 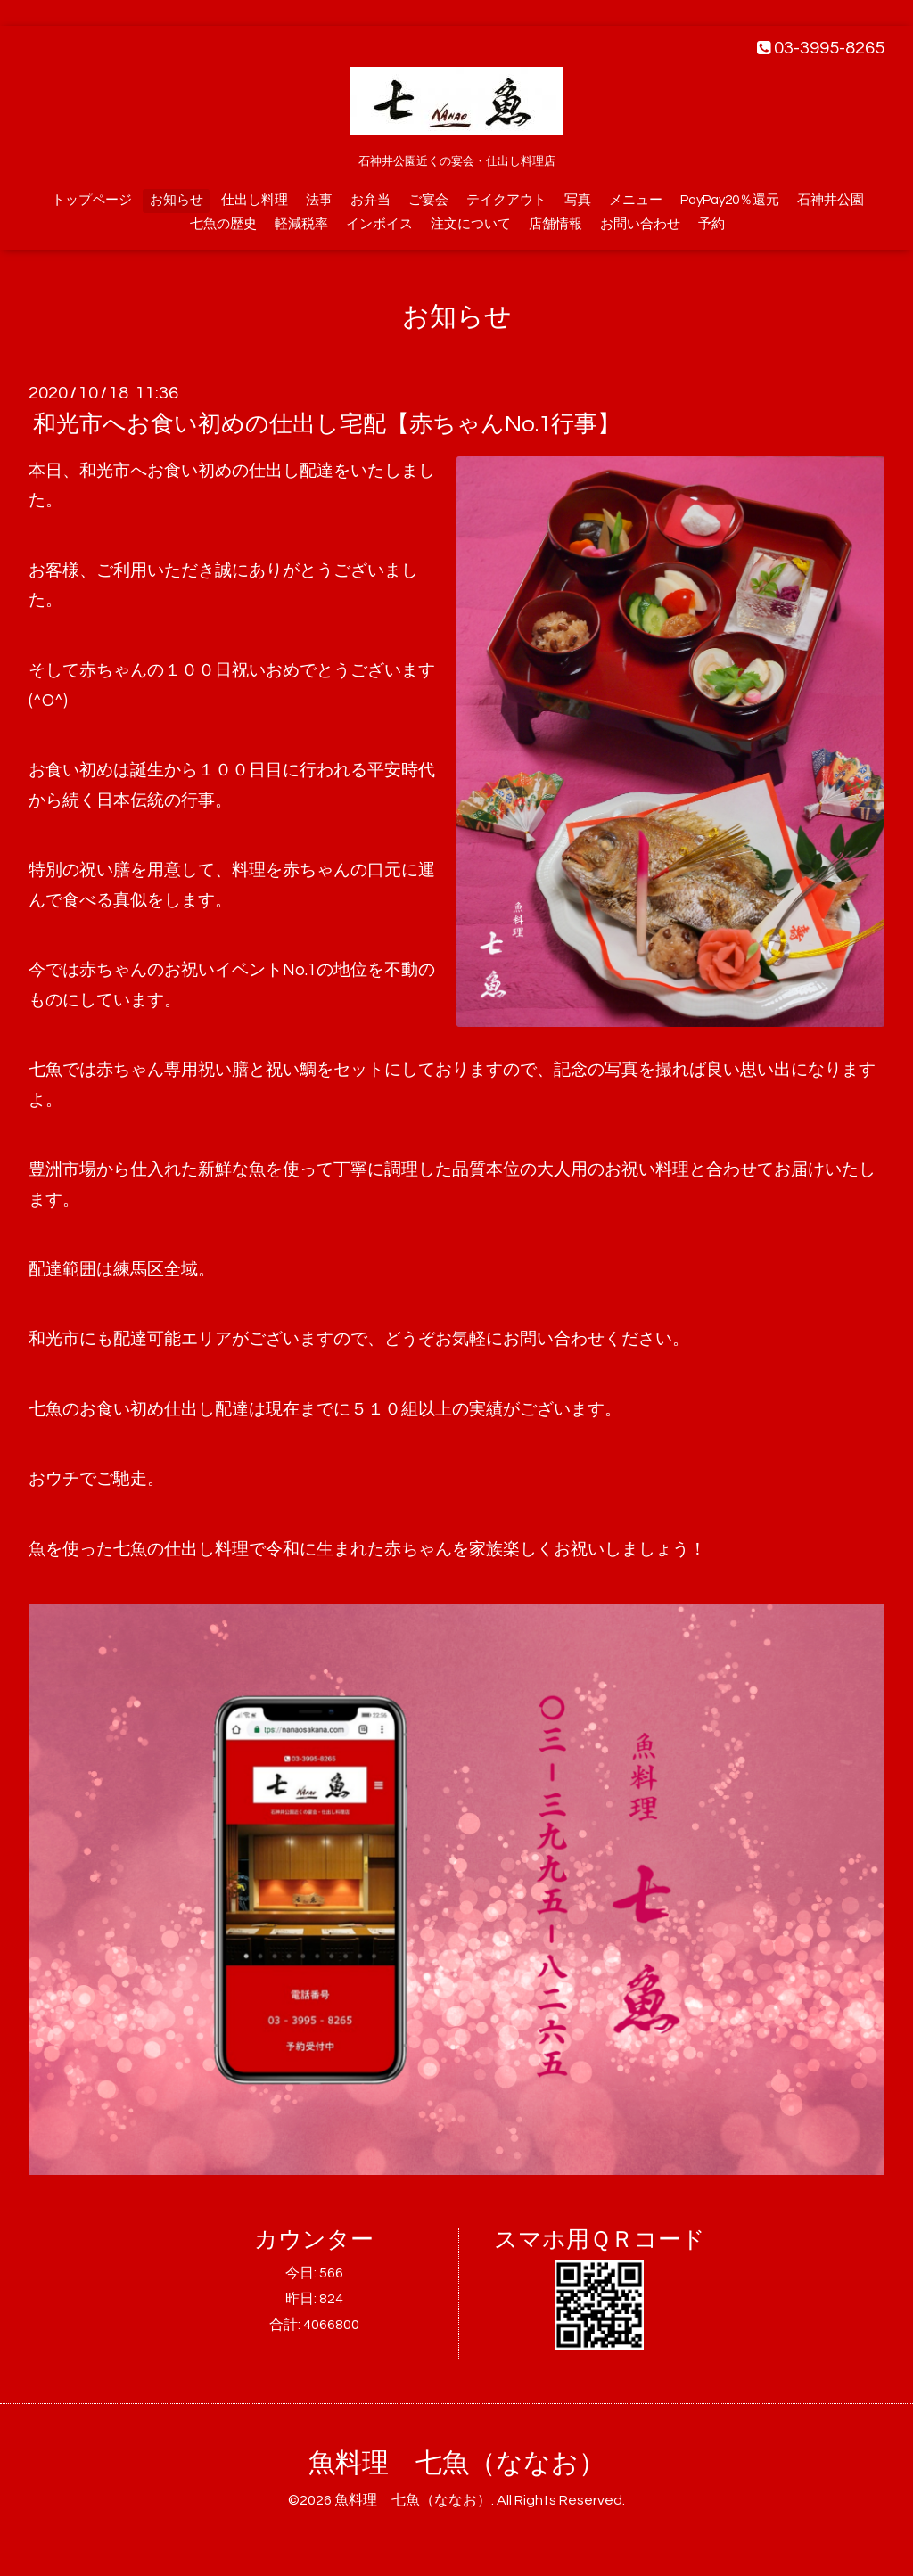 What do you see at coordinates (327, 424) in the screenshot?
I see `和光市へお食い初めの仕出し宅配【赤ちゃんNo.1行事】` at bounding box center [327, 424].